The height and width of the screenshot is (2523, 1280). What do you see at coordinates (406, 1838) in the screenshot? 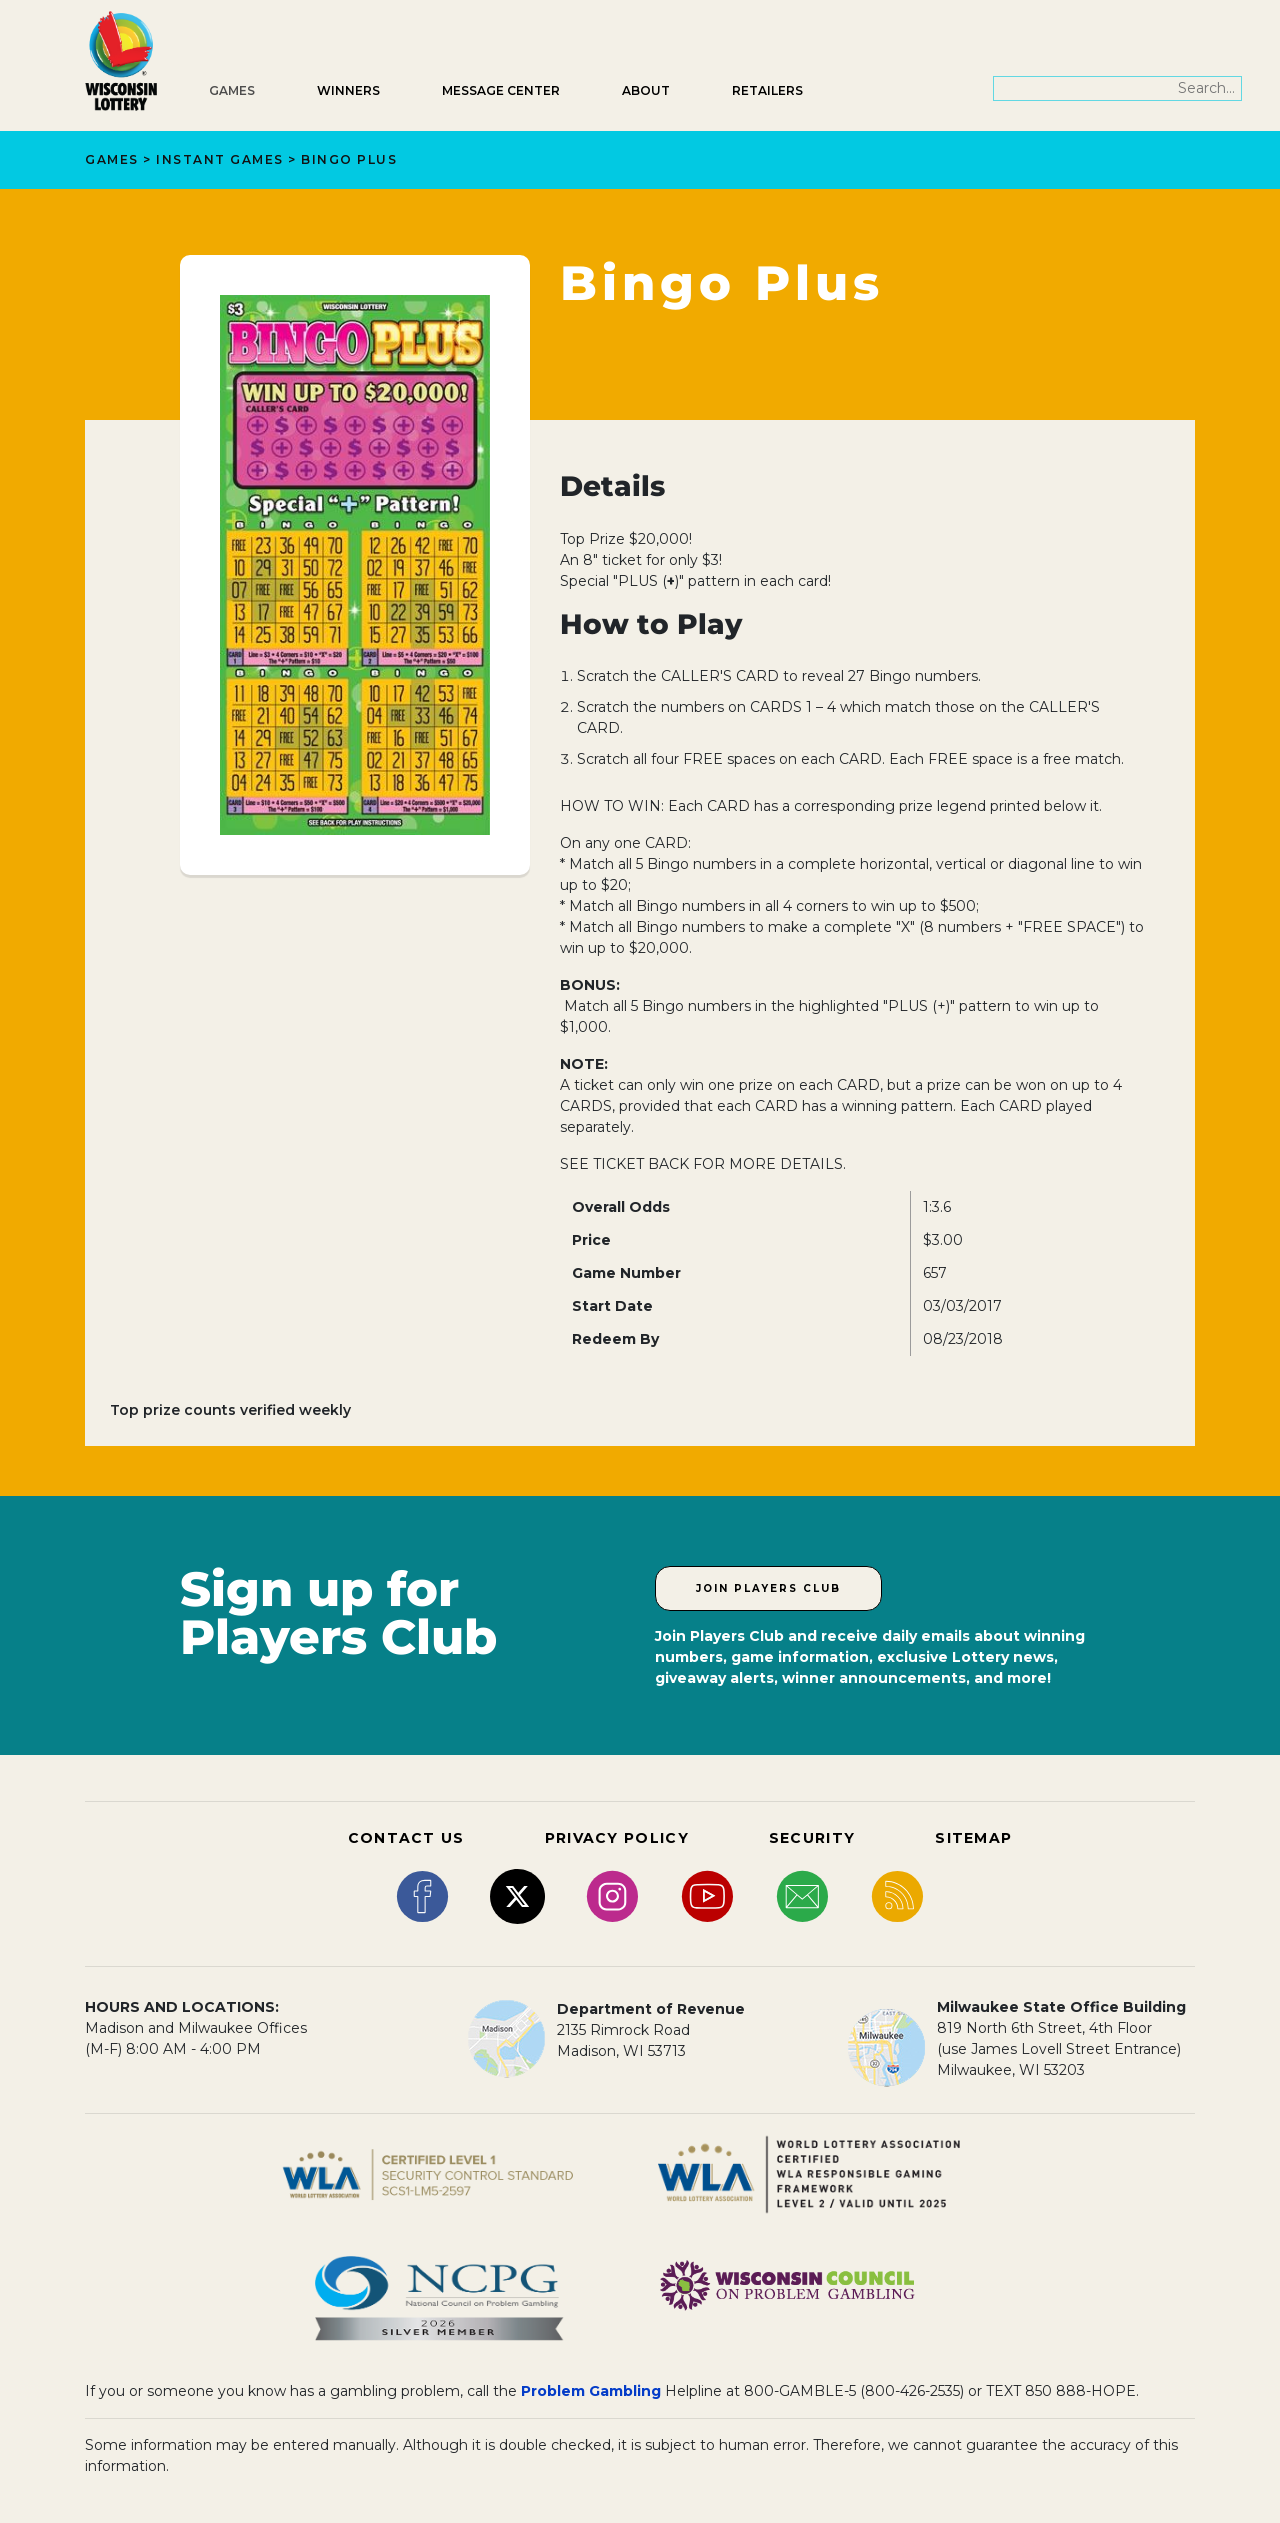
I see `CONTACT US` at bounding box center [406, 1838].